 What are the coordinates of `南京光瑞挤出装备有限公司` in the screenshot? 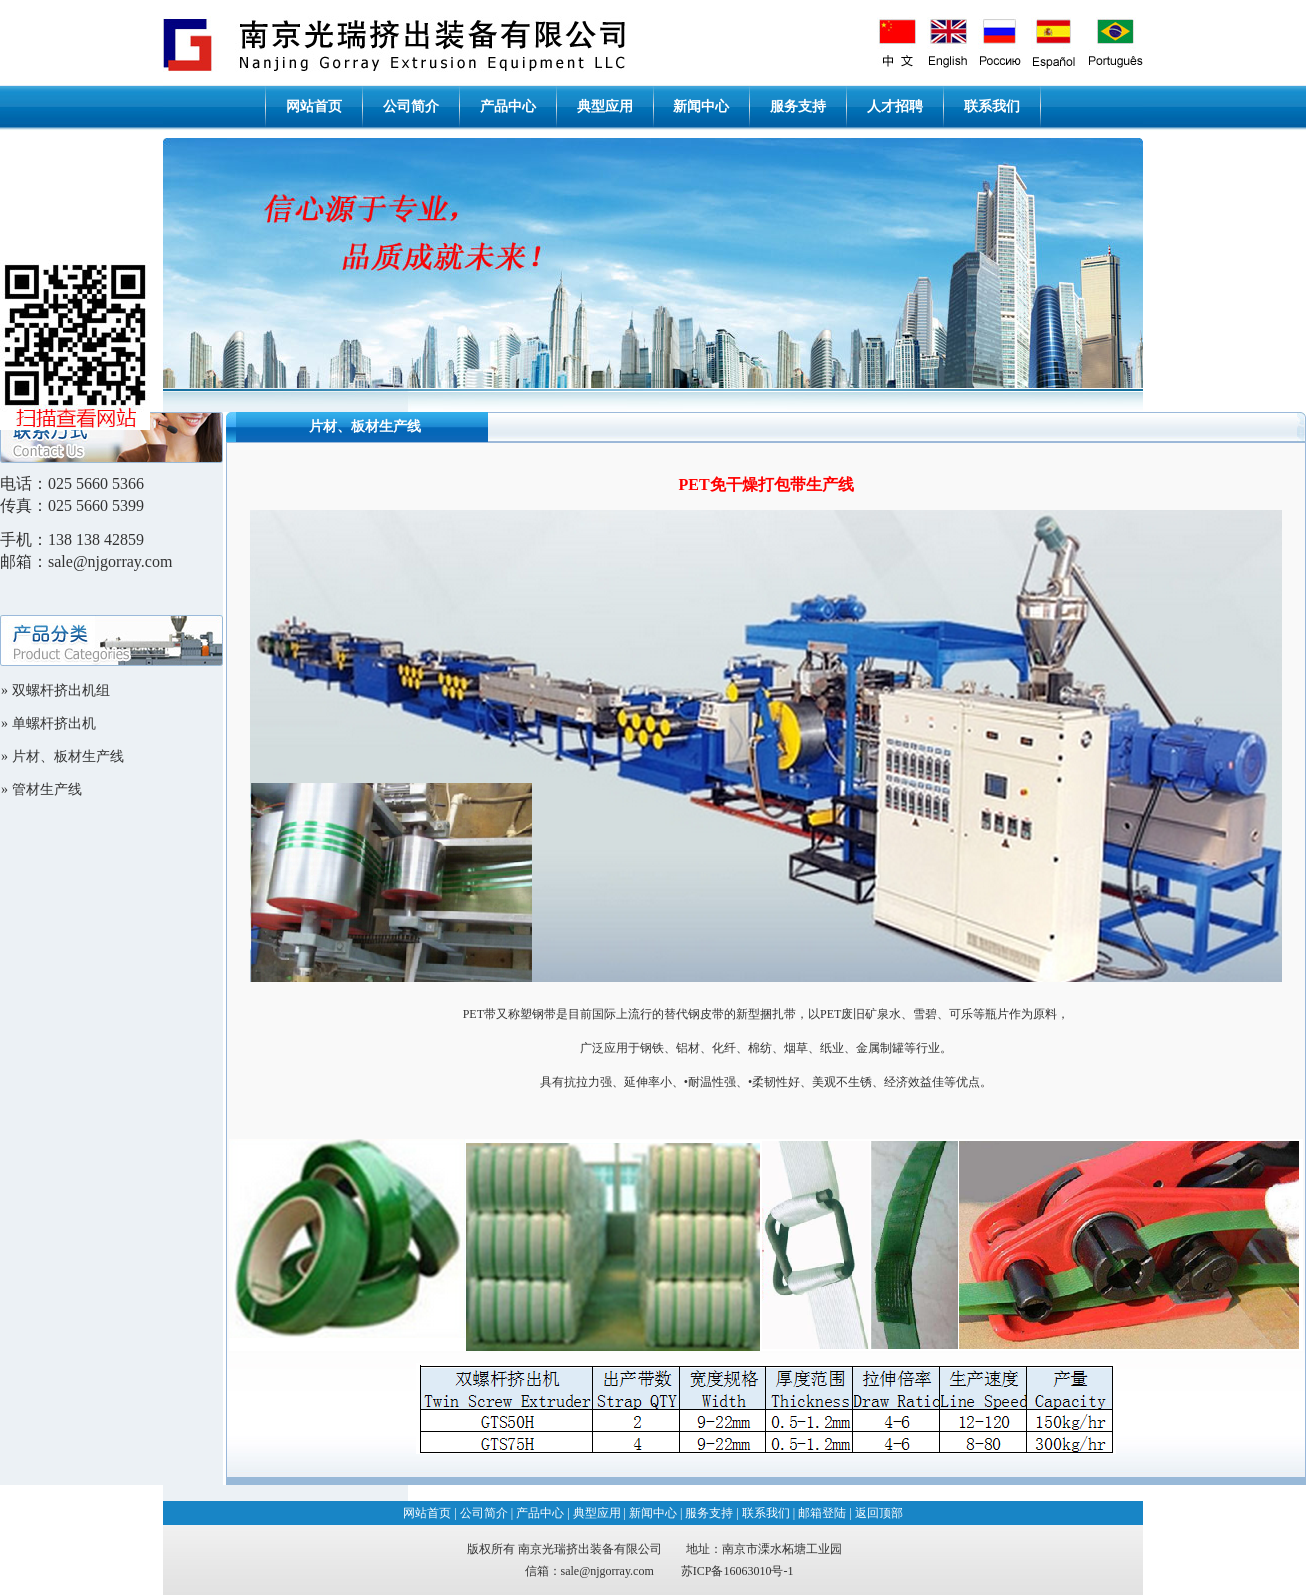 It's located at (590, 1549).